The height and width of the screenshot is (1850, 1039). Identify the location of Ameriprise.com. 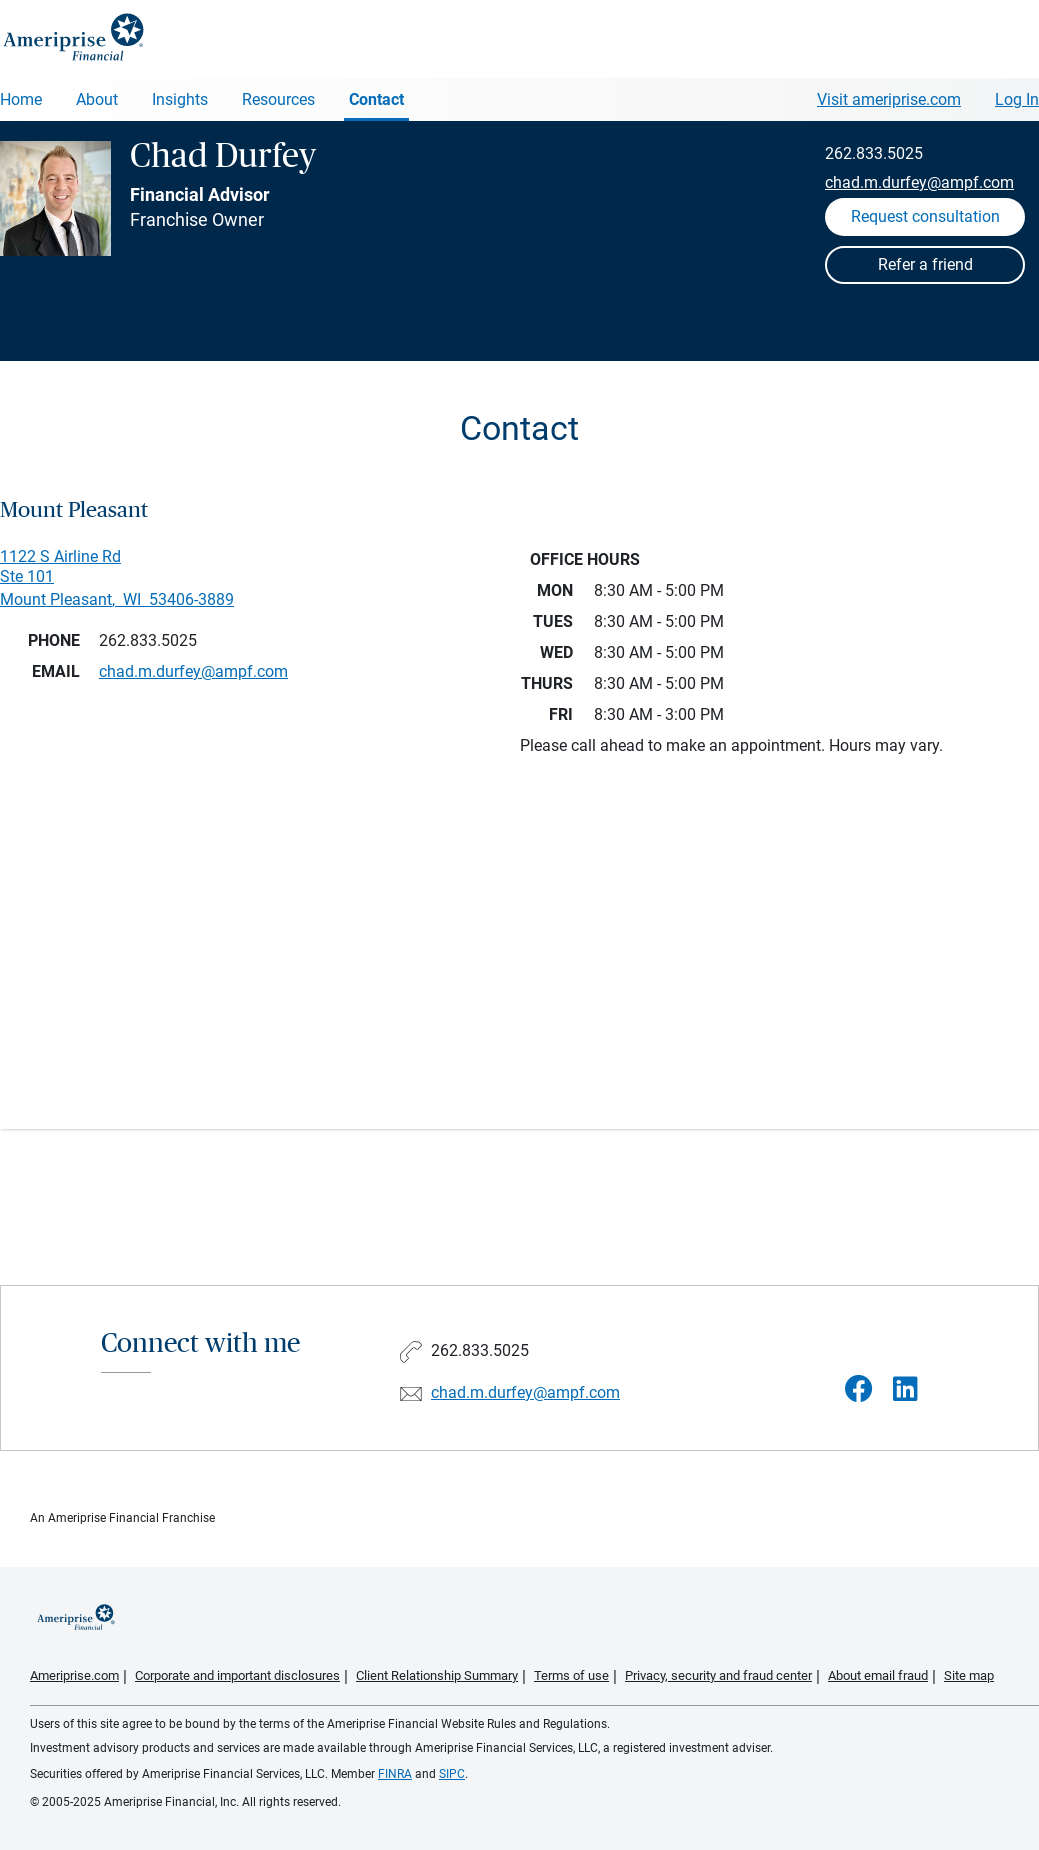
(74, 1675).